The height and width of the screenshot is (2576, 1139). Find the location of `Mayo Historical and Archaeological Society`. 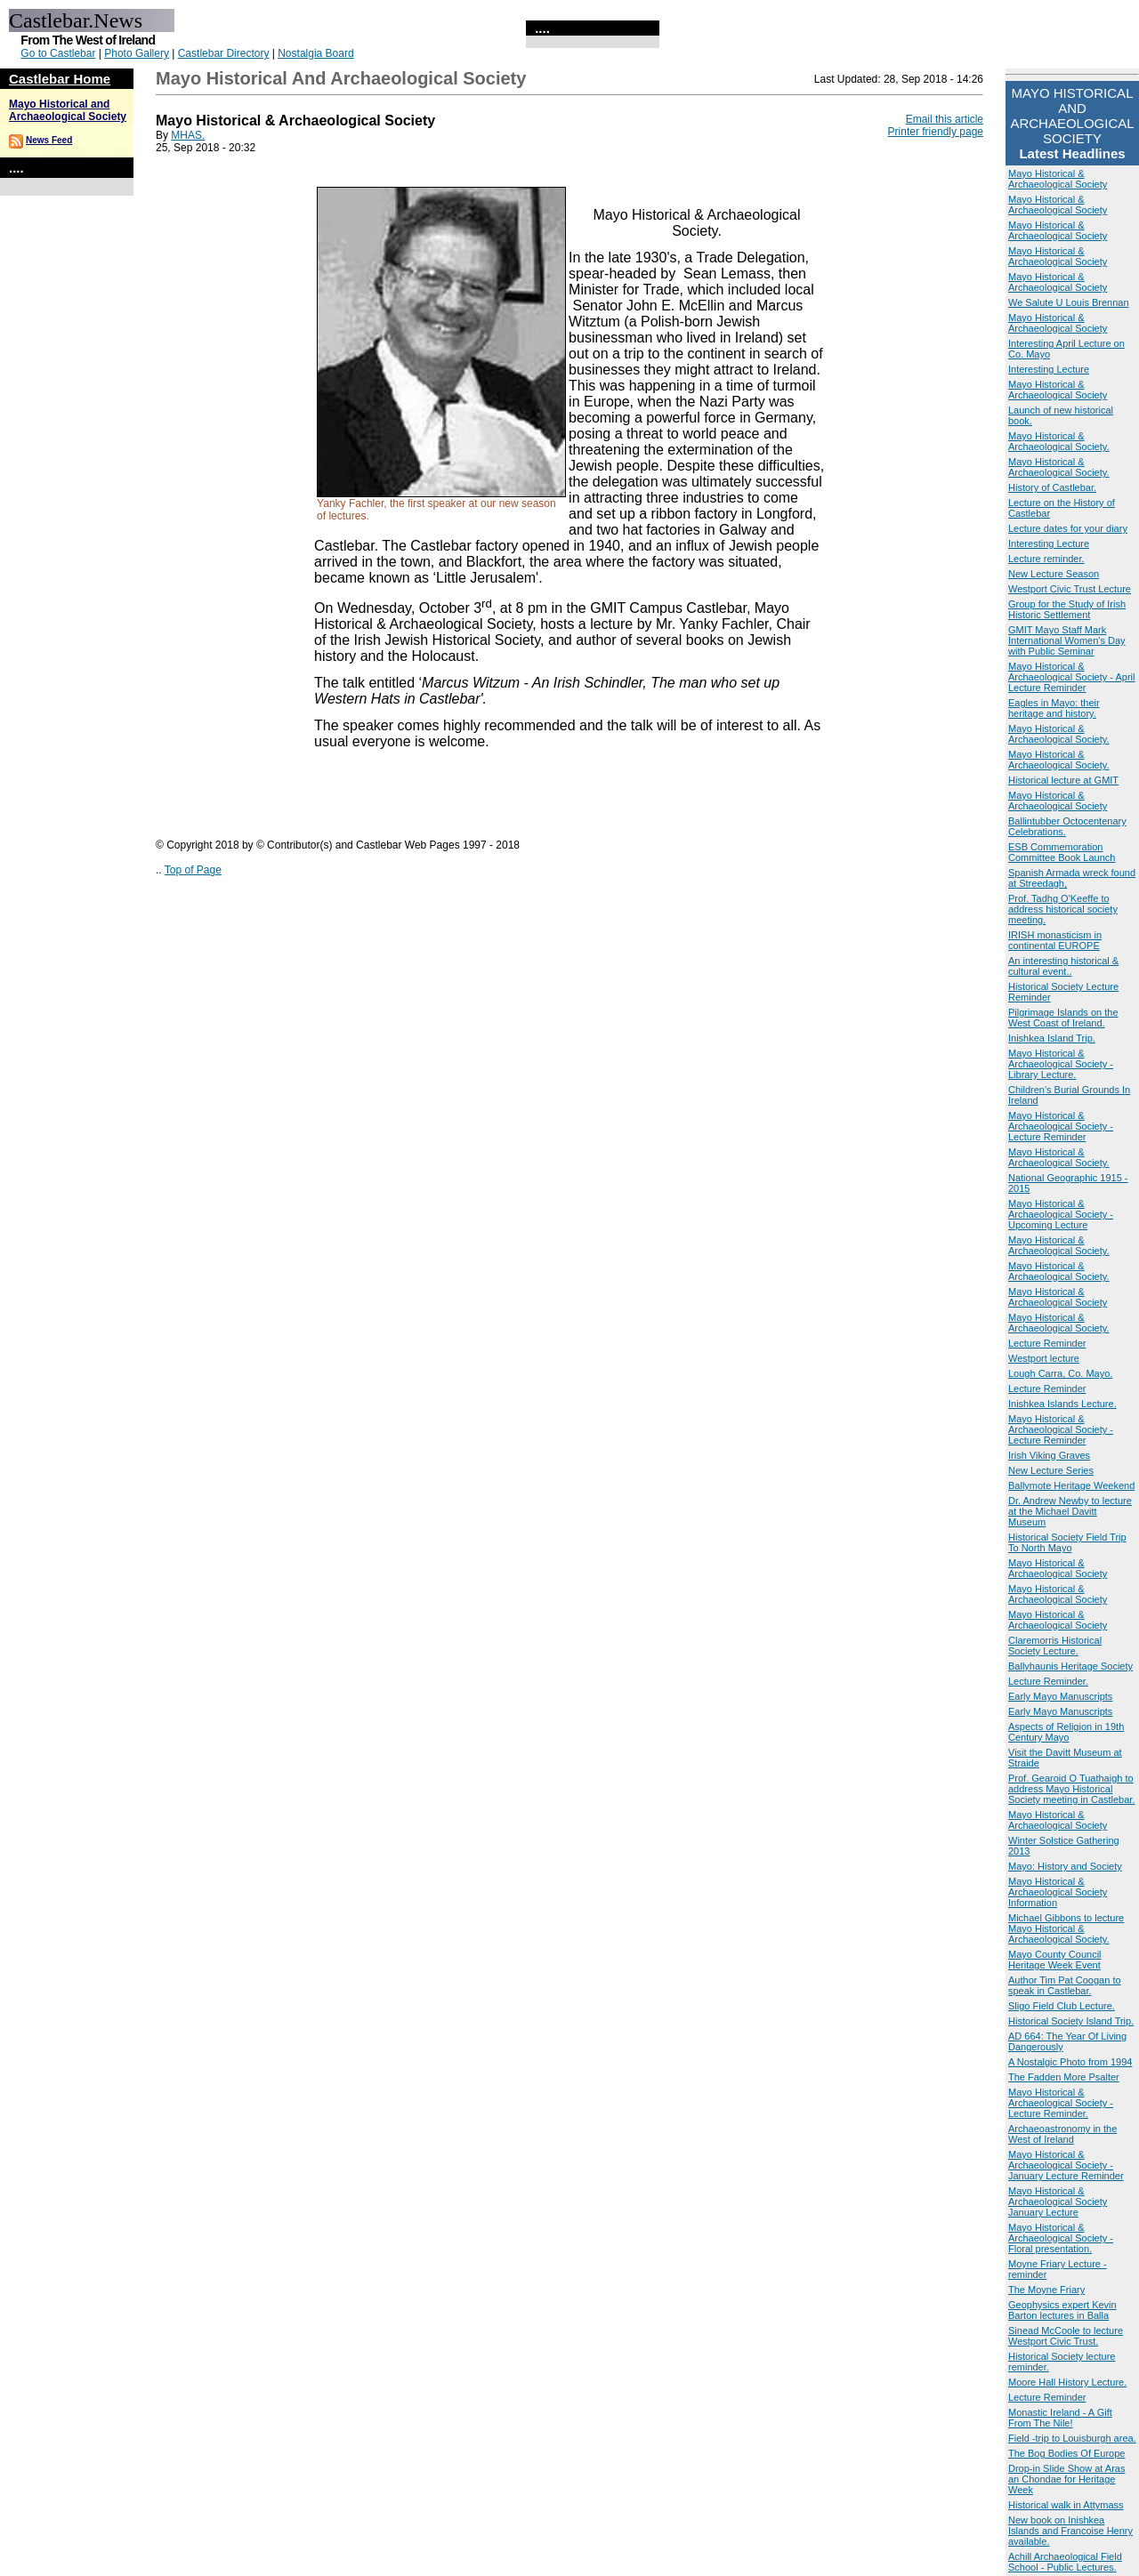

Mayo Historical and Archaeological Society is located at coordinates (67, 110).